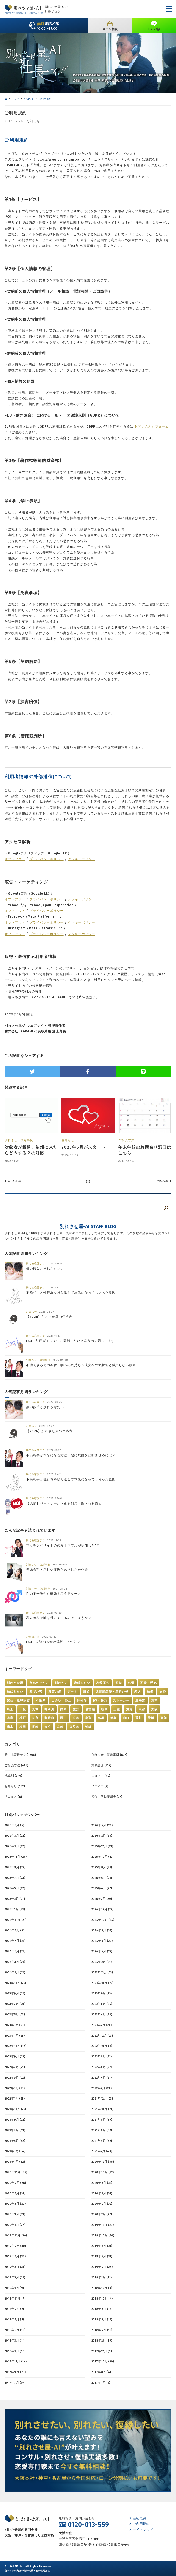  I want to click on 別れさせ屋, so click(15, 1683).